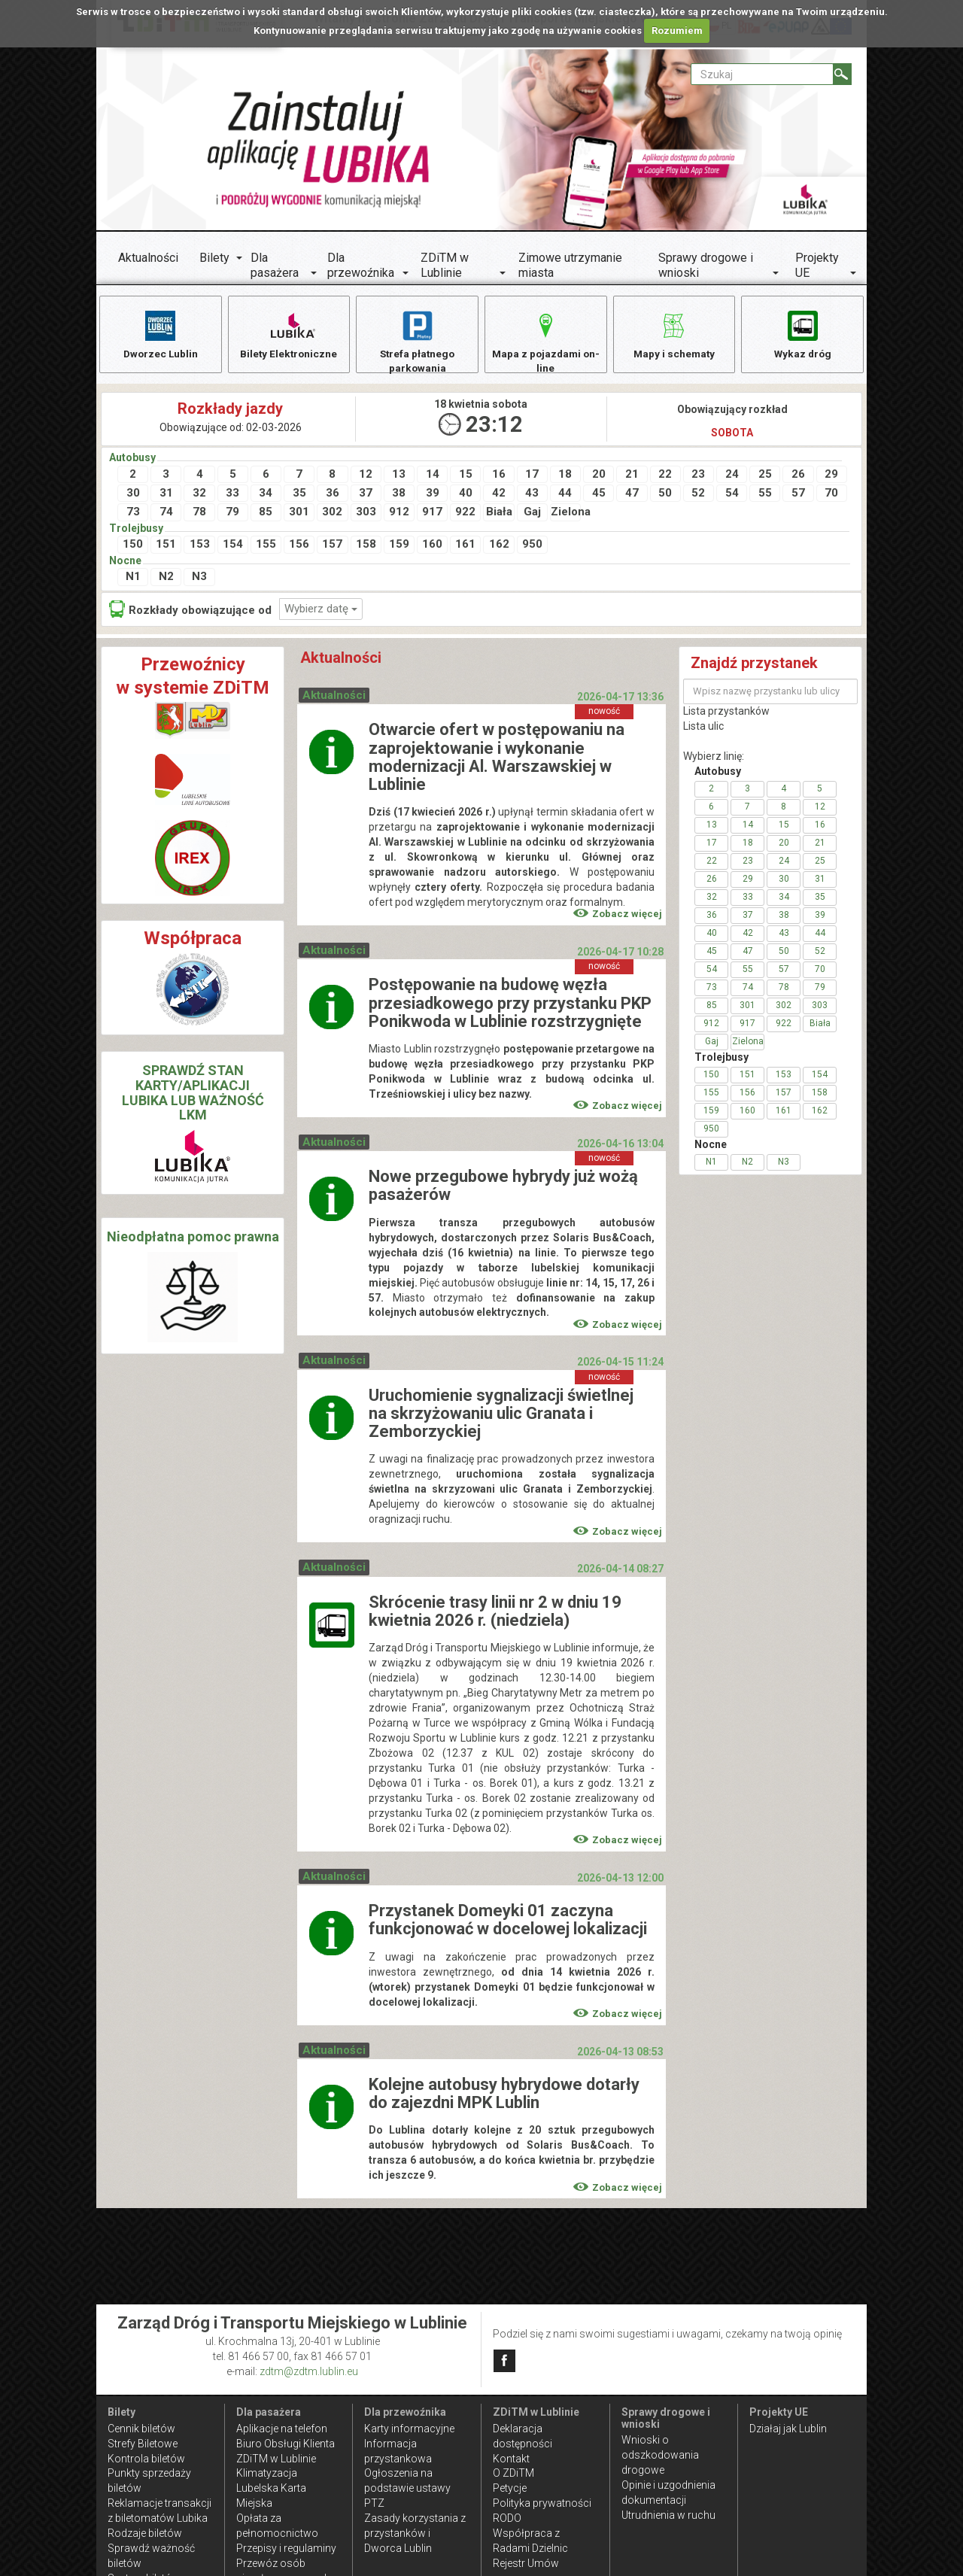 This screenshot has width=963, height=2576. I want to click on [Szukaj], so click(842, 74).